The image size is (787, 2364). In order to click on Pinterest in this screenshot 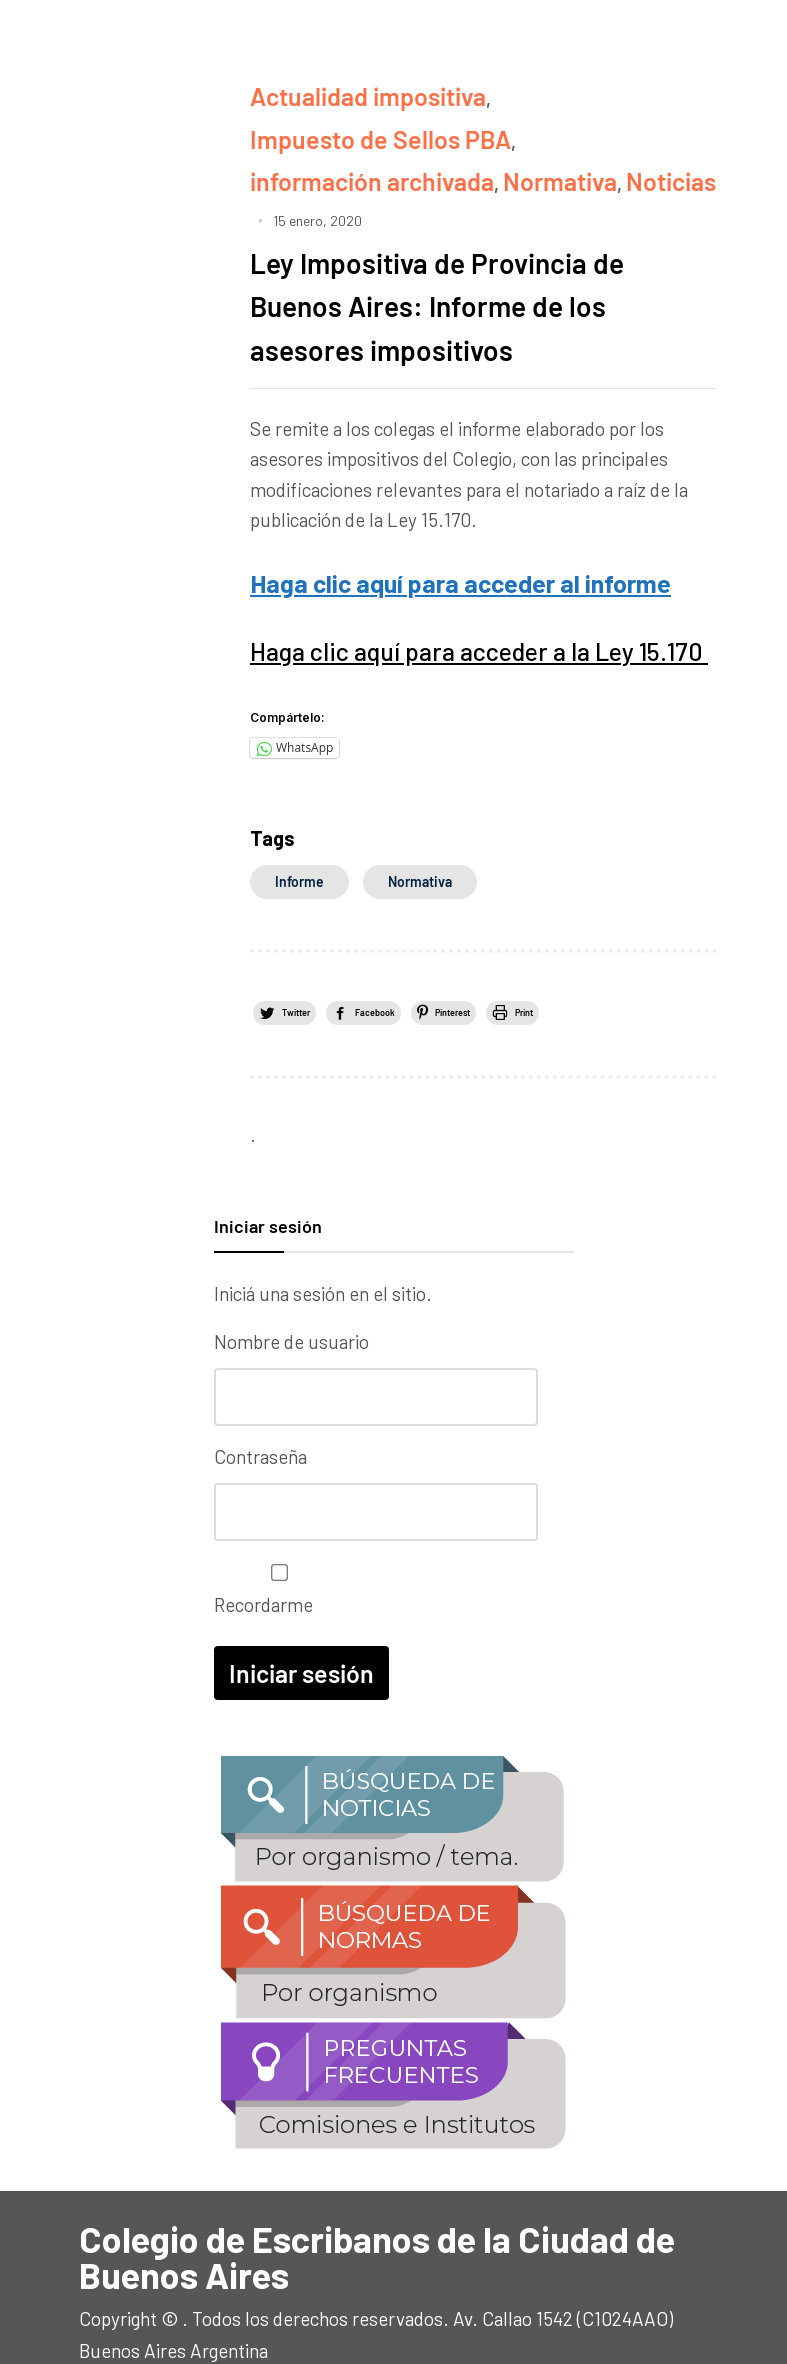, I will do `click(601, 927)`.